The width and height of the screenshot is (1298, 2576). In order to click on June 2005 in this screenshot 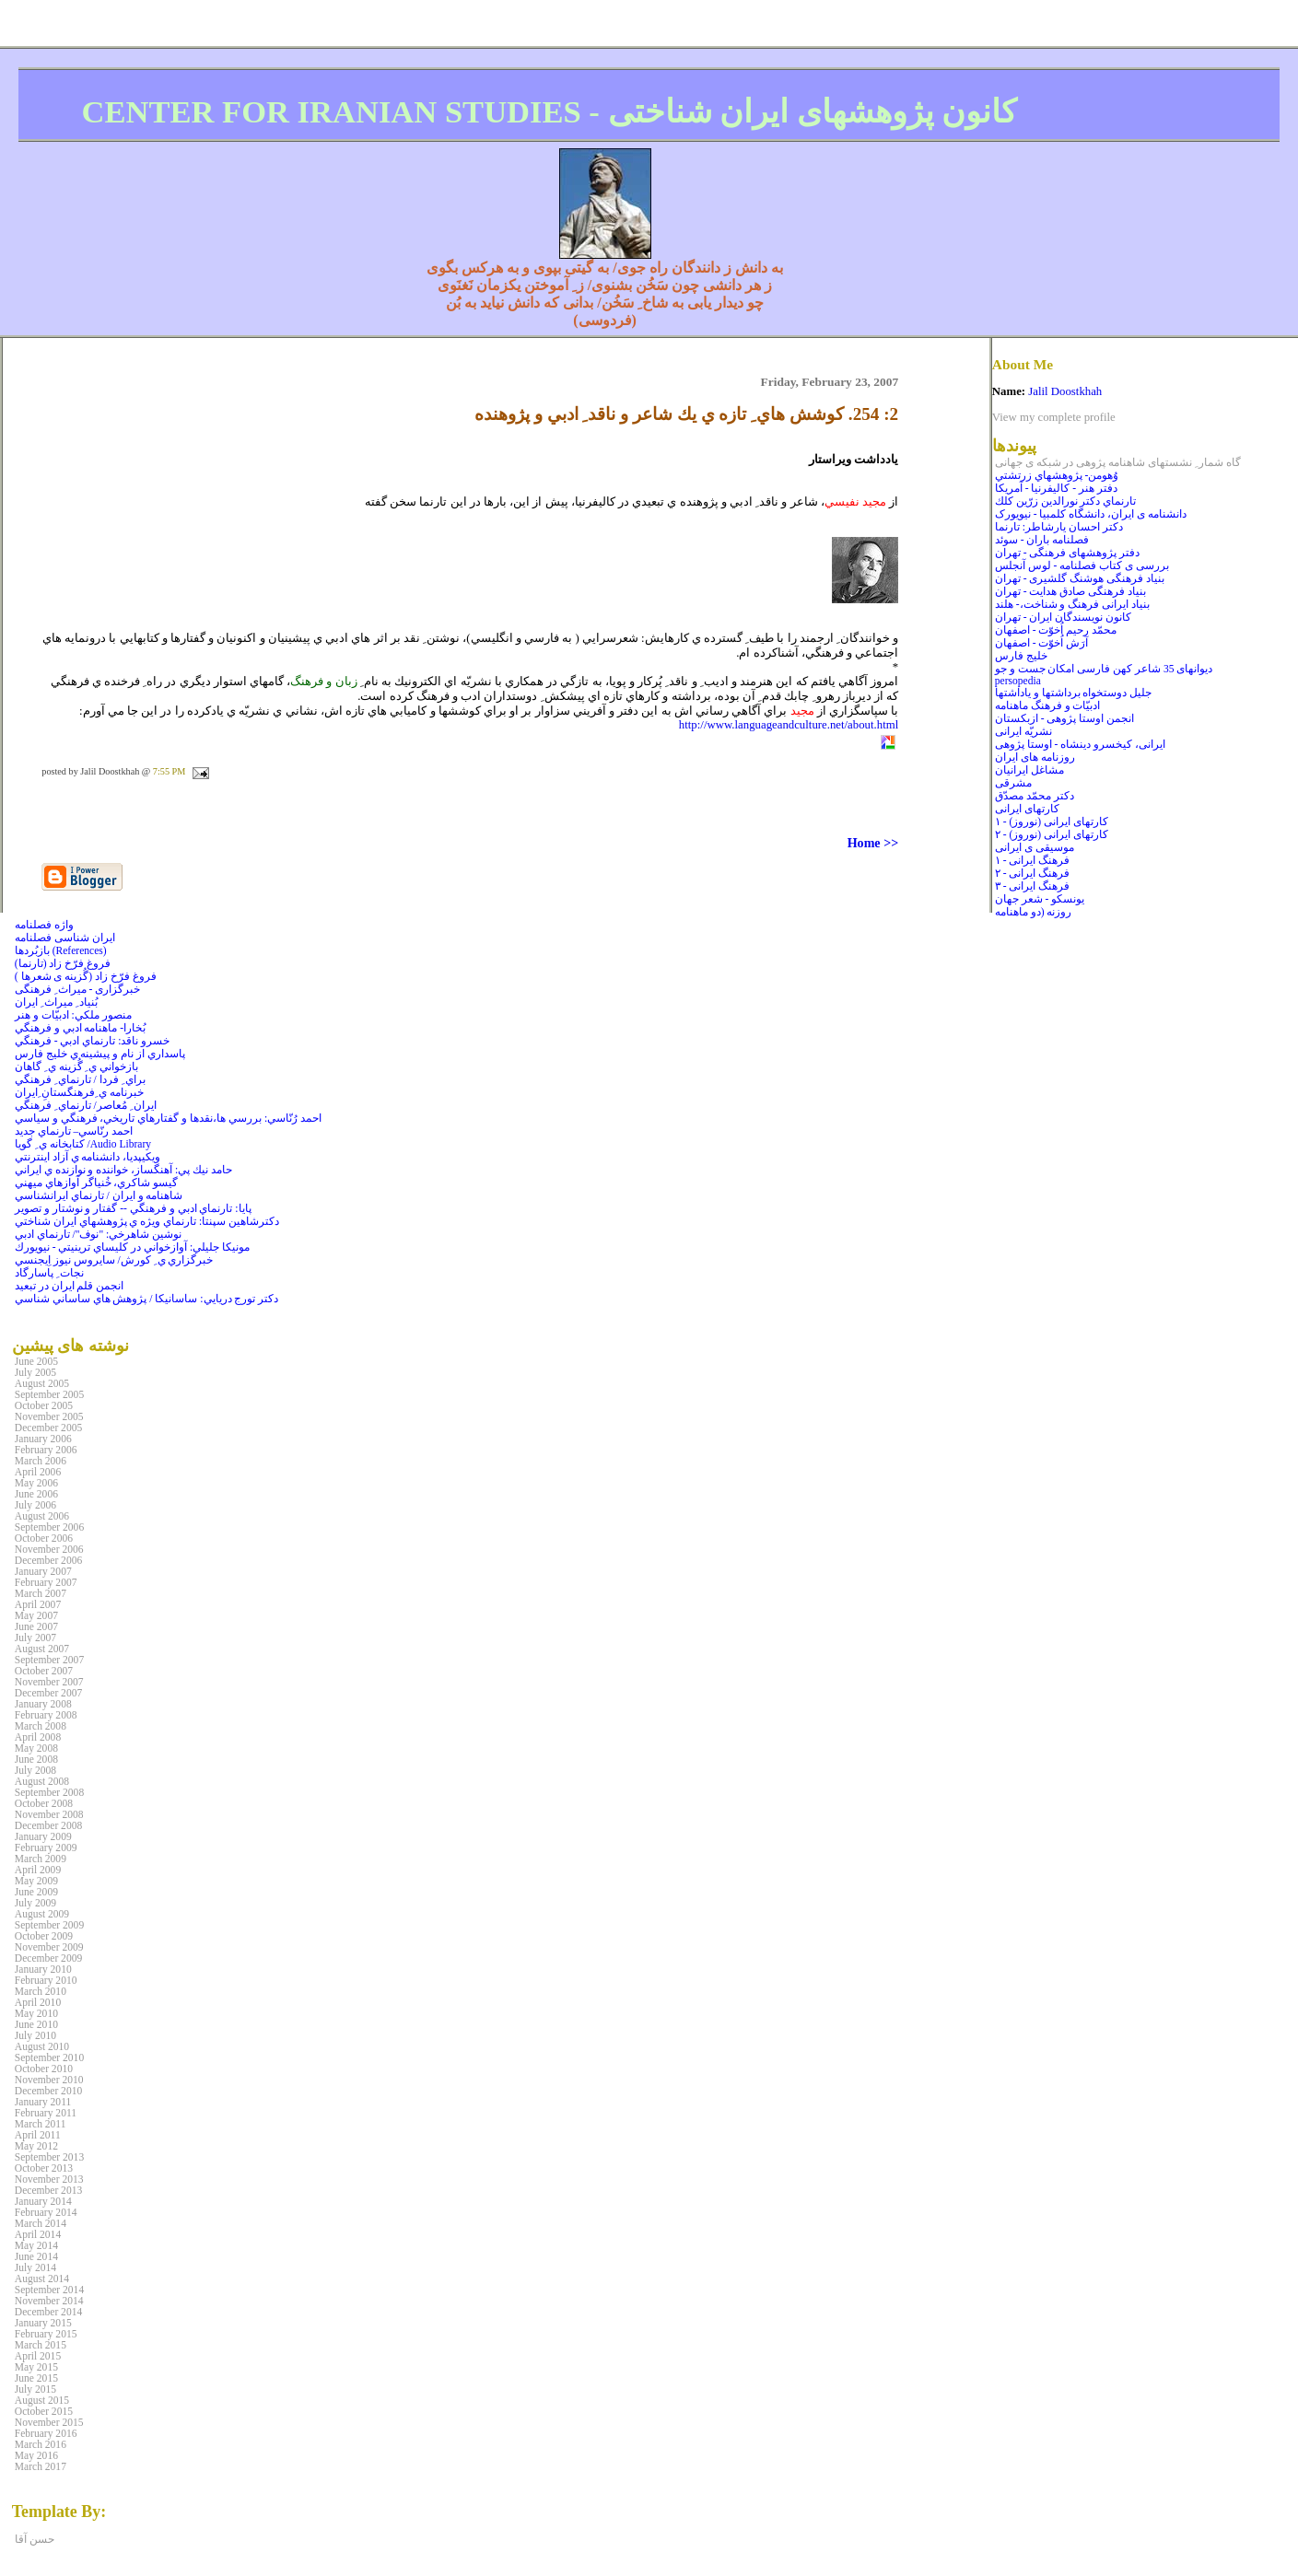, I will do `click(36, 1361)`.